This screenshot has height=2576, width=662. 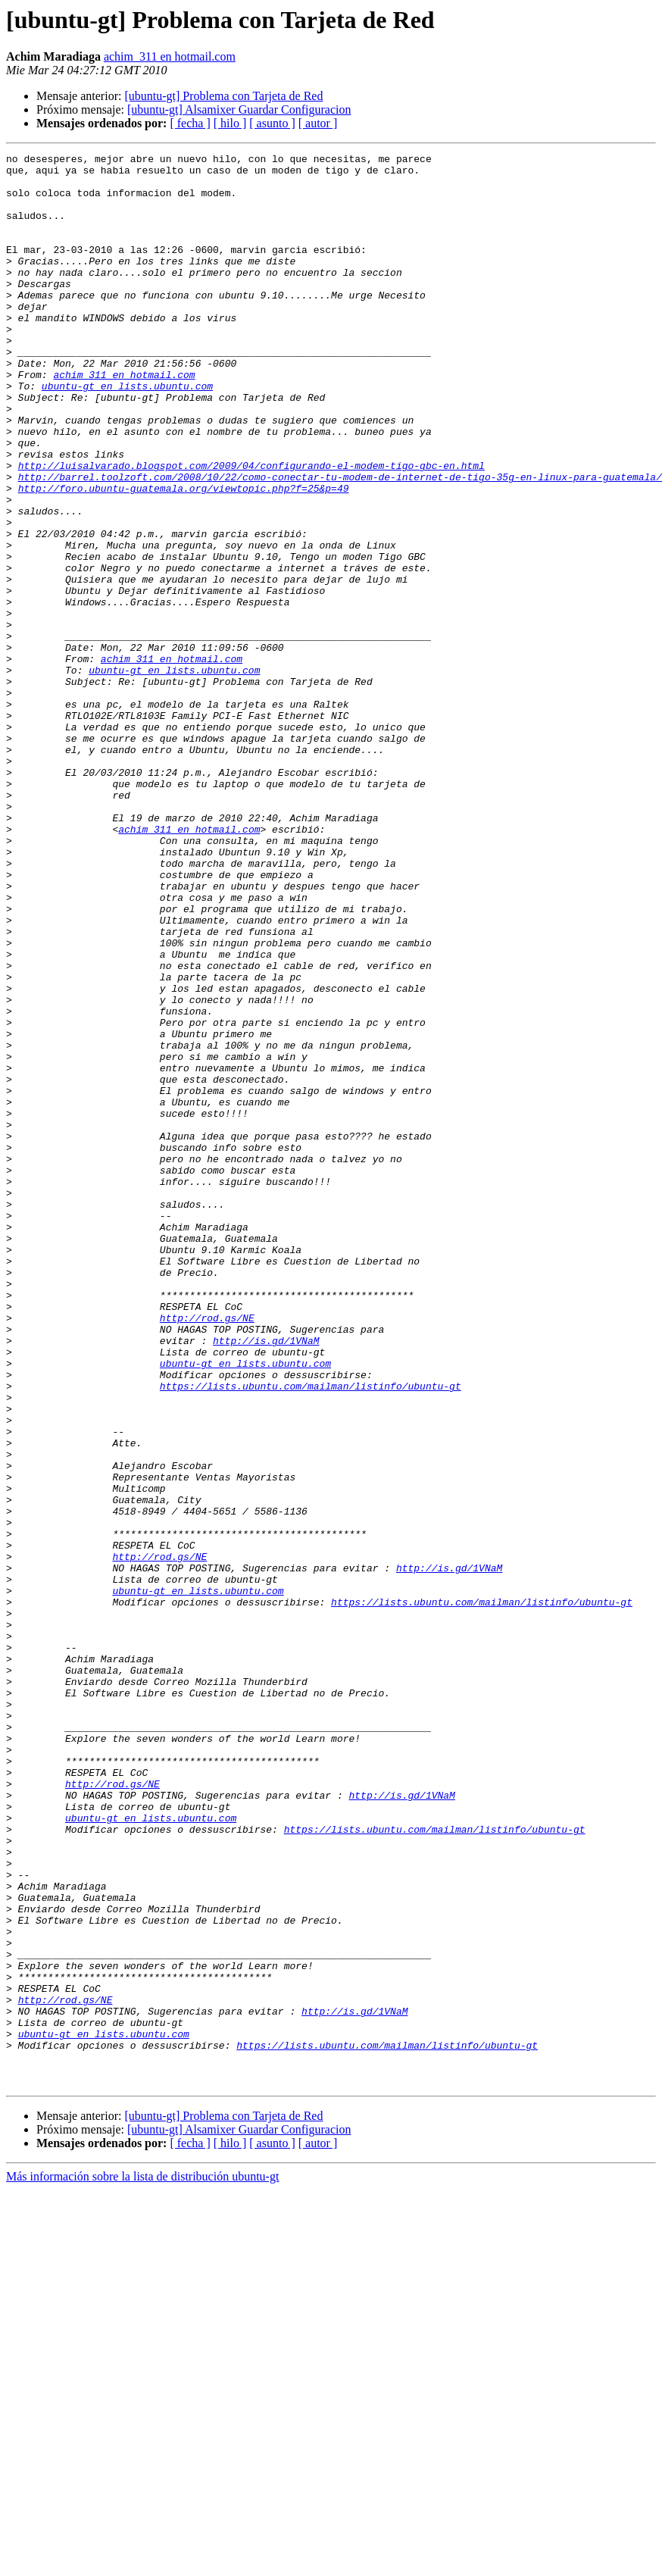 What do you see at coordinates (223, 95) in the screenshot?
I see `[ubuntu-gt] Problema con Tarjeta de Red` at bounding box center [223, 95].